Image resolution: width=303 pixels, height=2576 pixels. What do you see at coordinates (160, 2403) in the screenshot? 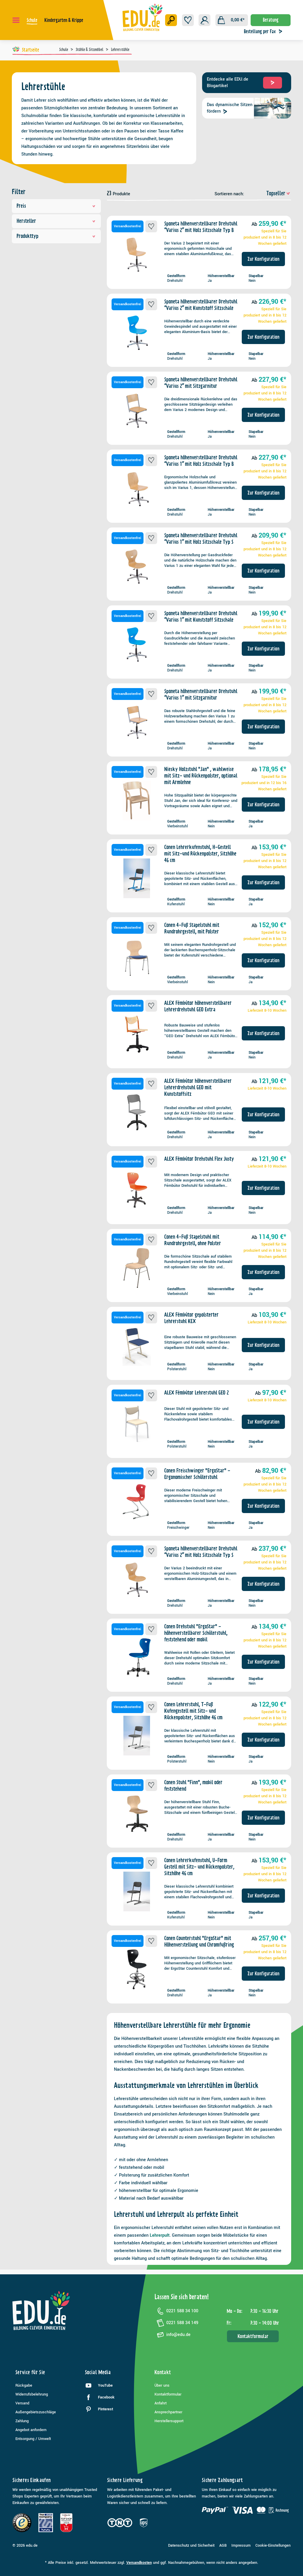
I see `Anfahrt` at bounding box center [160, 2403].